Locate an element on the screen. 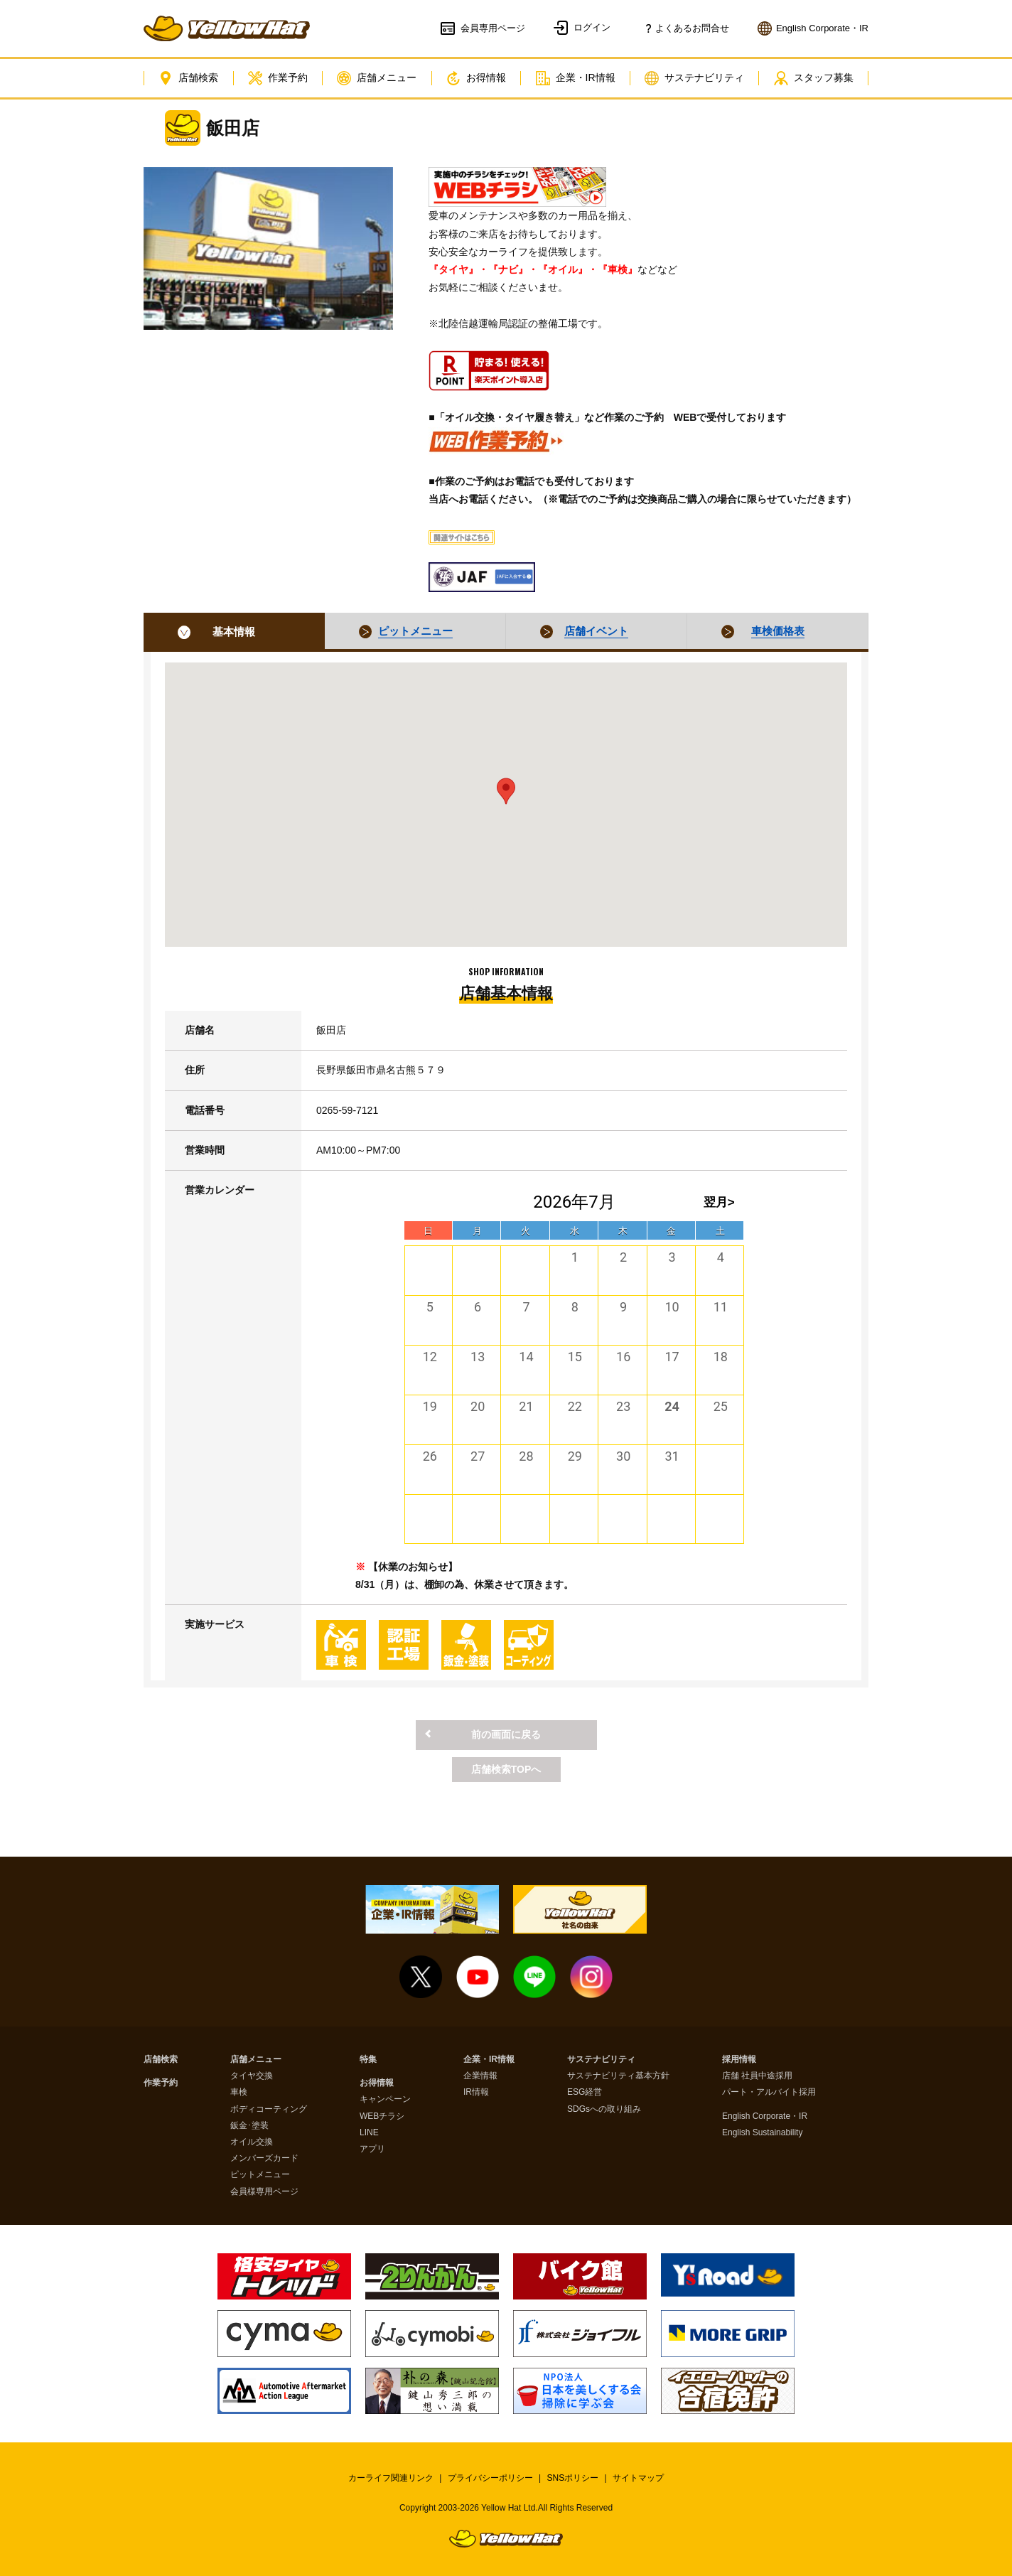 This screenshot has width=1012, height=2576. 26 is located at coordinates (430, 1456).